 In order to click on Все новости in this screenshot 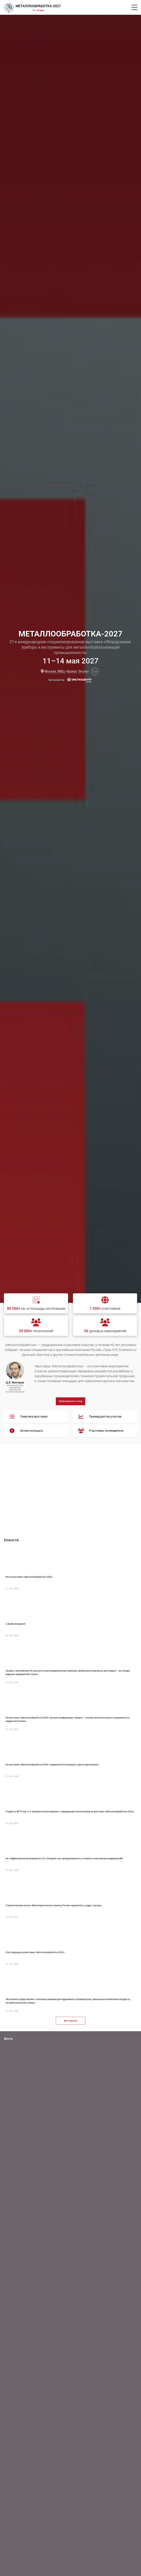, I will do `click(70, 2020)`.